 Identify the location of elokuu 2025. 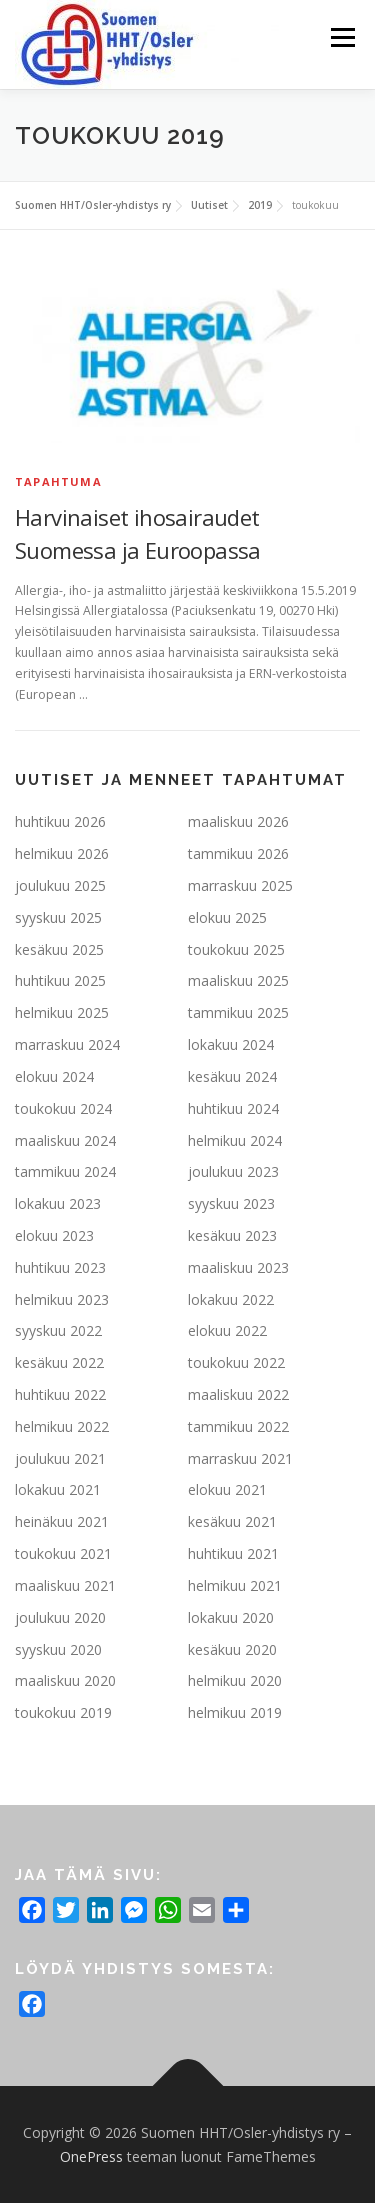
(227, 917).